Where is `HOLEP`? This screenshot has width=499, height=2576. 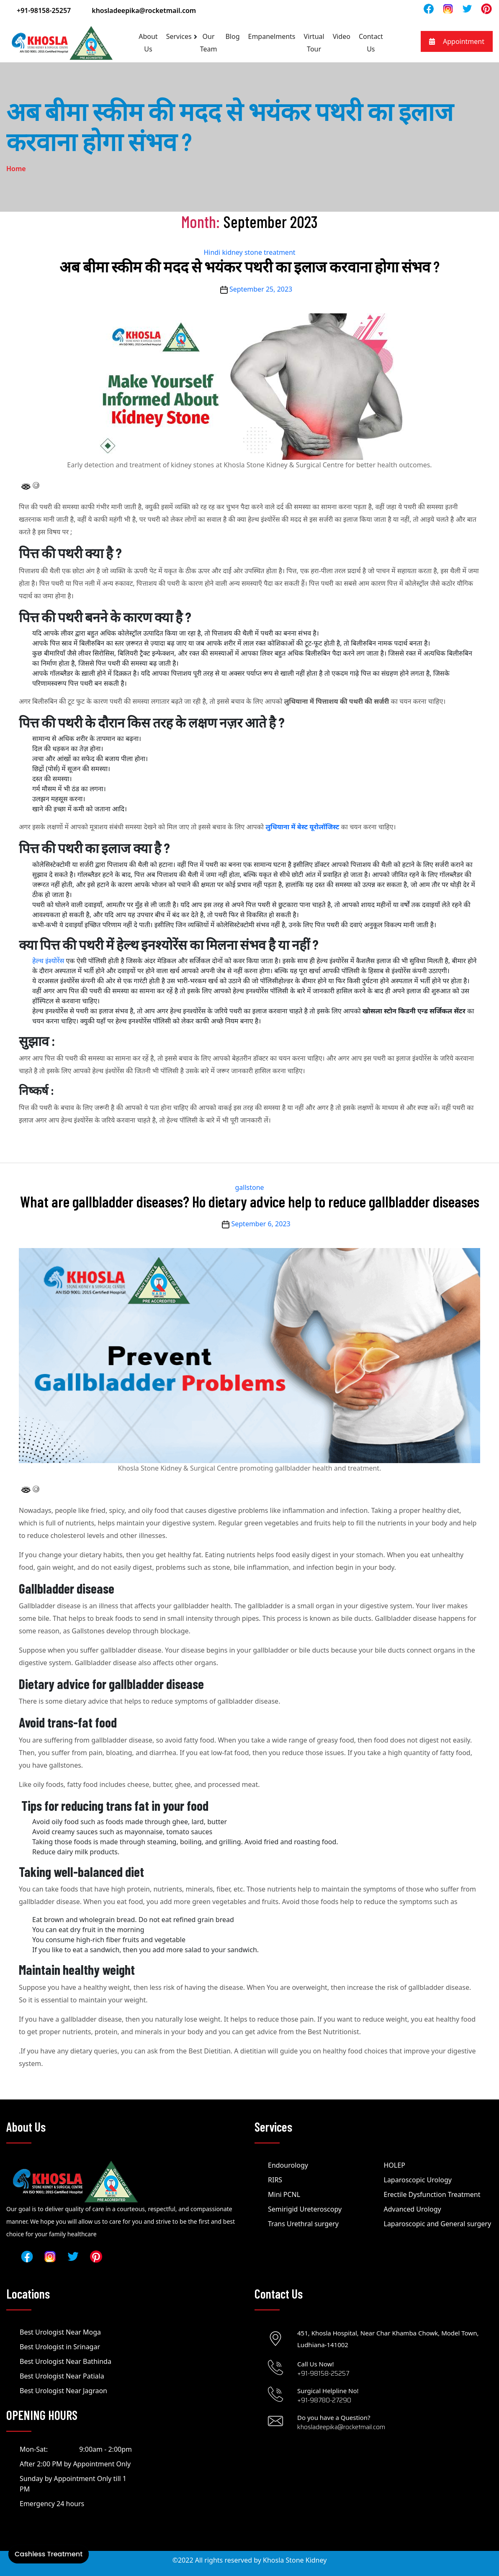 HOLEP is located at coordinates (394, 2165).